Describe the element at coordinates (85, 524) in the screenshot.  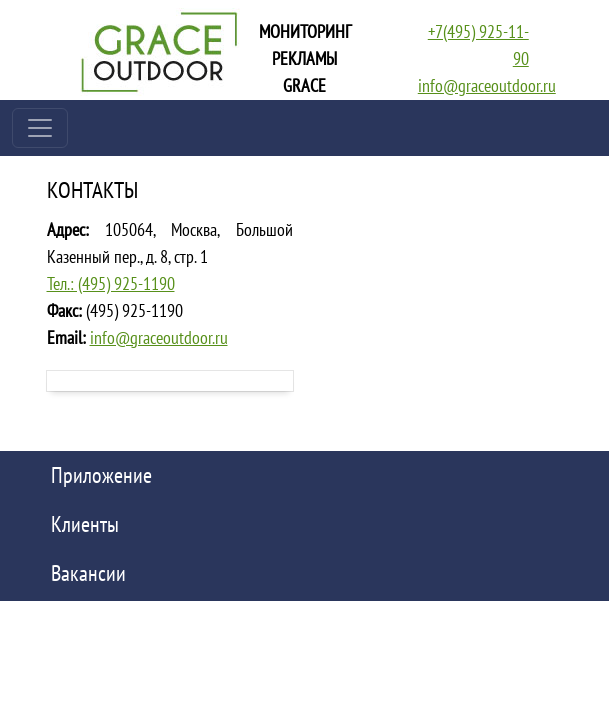
I see `Клиенты` at that location.